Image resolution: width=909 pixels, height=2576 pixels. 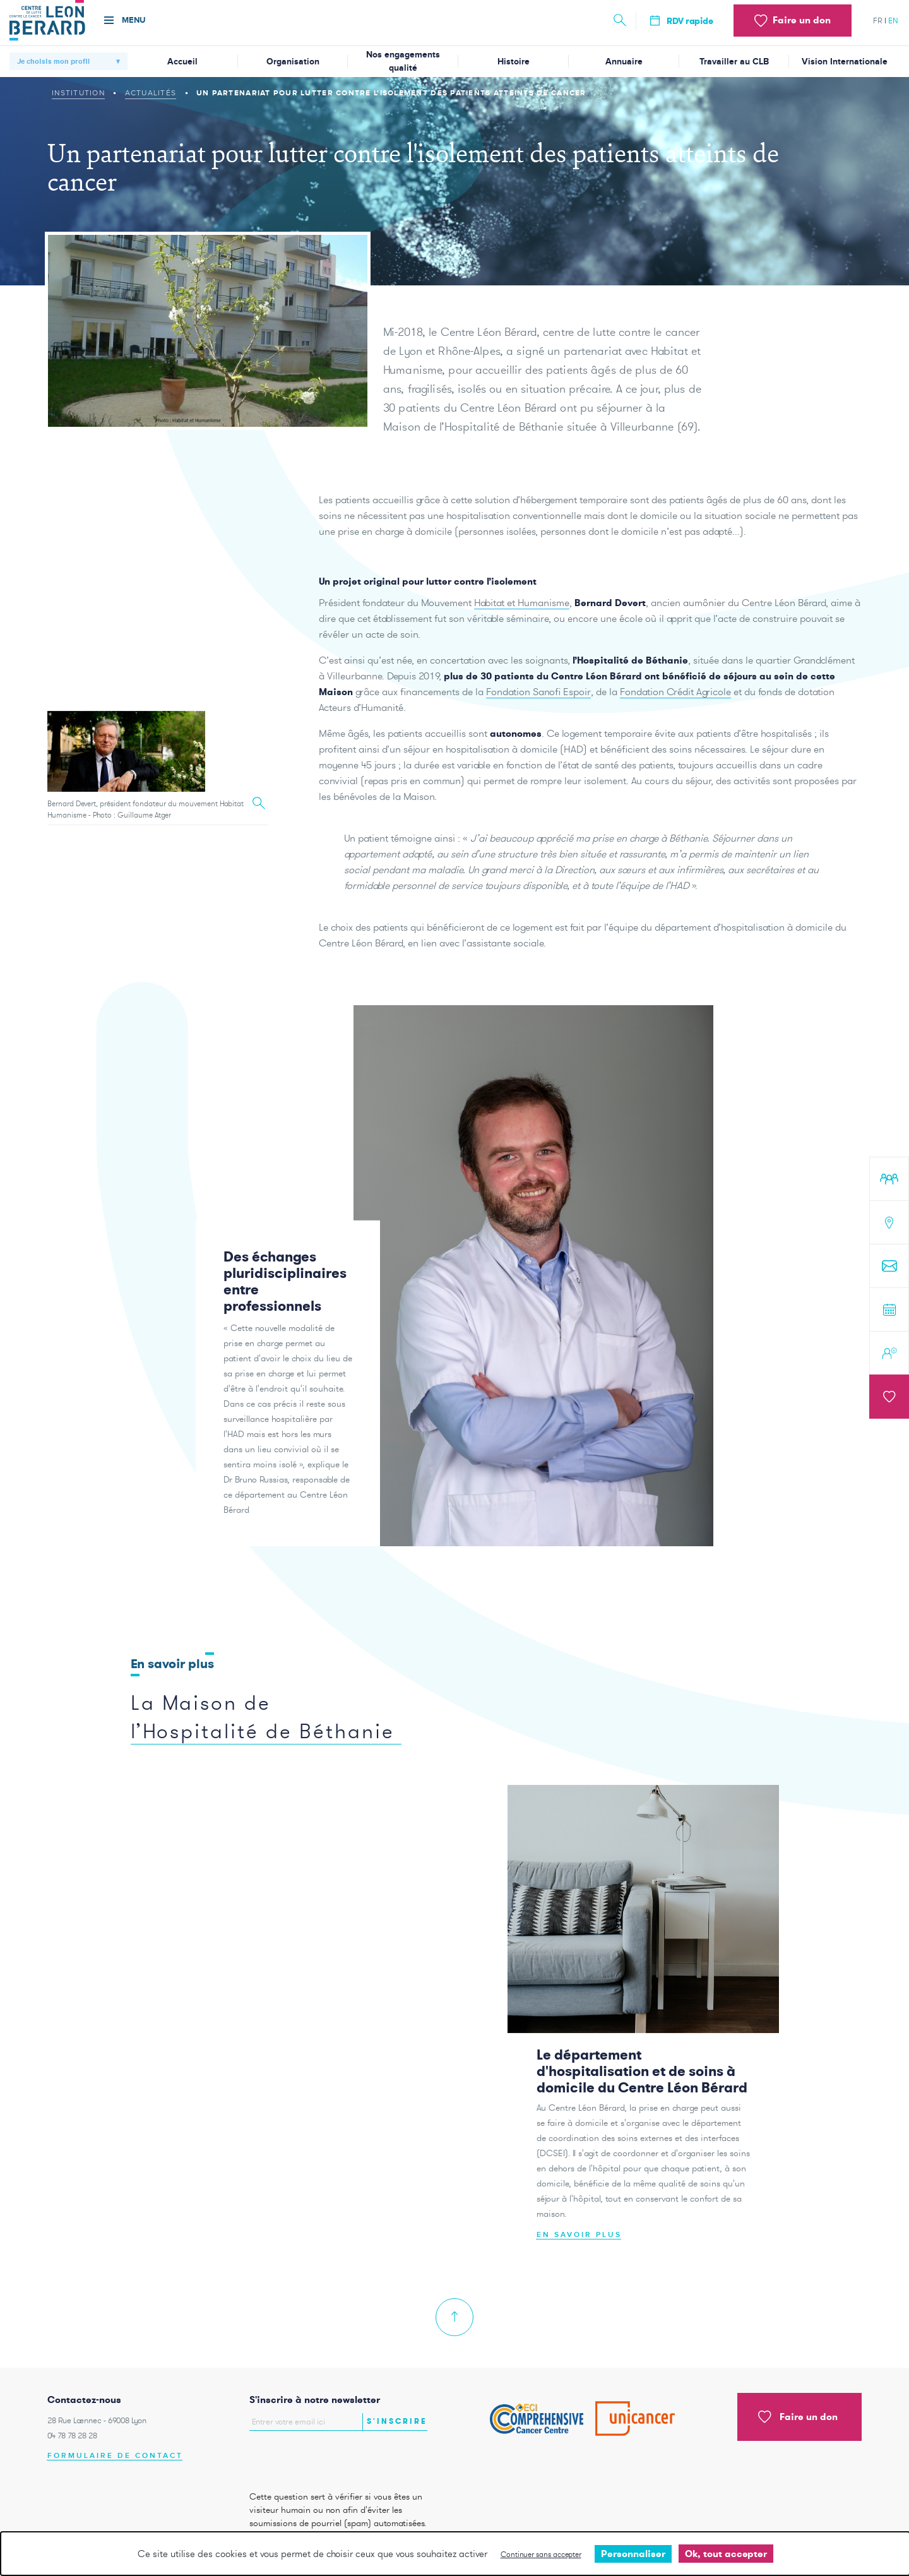 What do you see at coordinates (734, 61) in the screenshot?
I see `Travailler au CLB` at bounding box center [734, 61].